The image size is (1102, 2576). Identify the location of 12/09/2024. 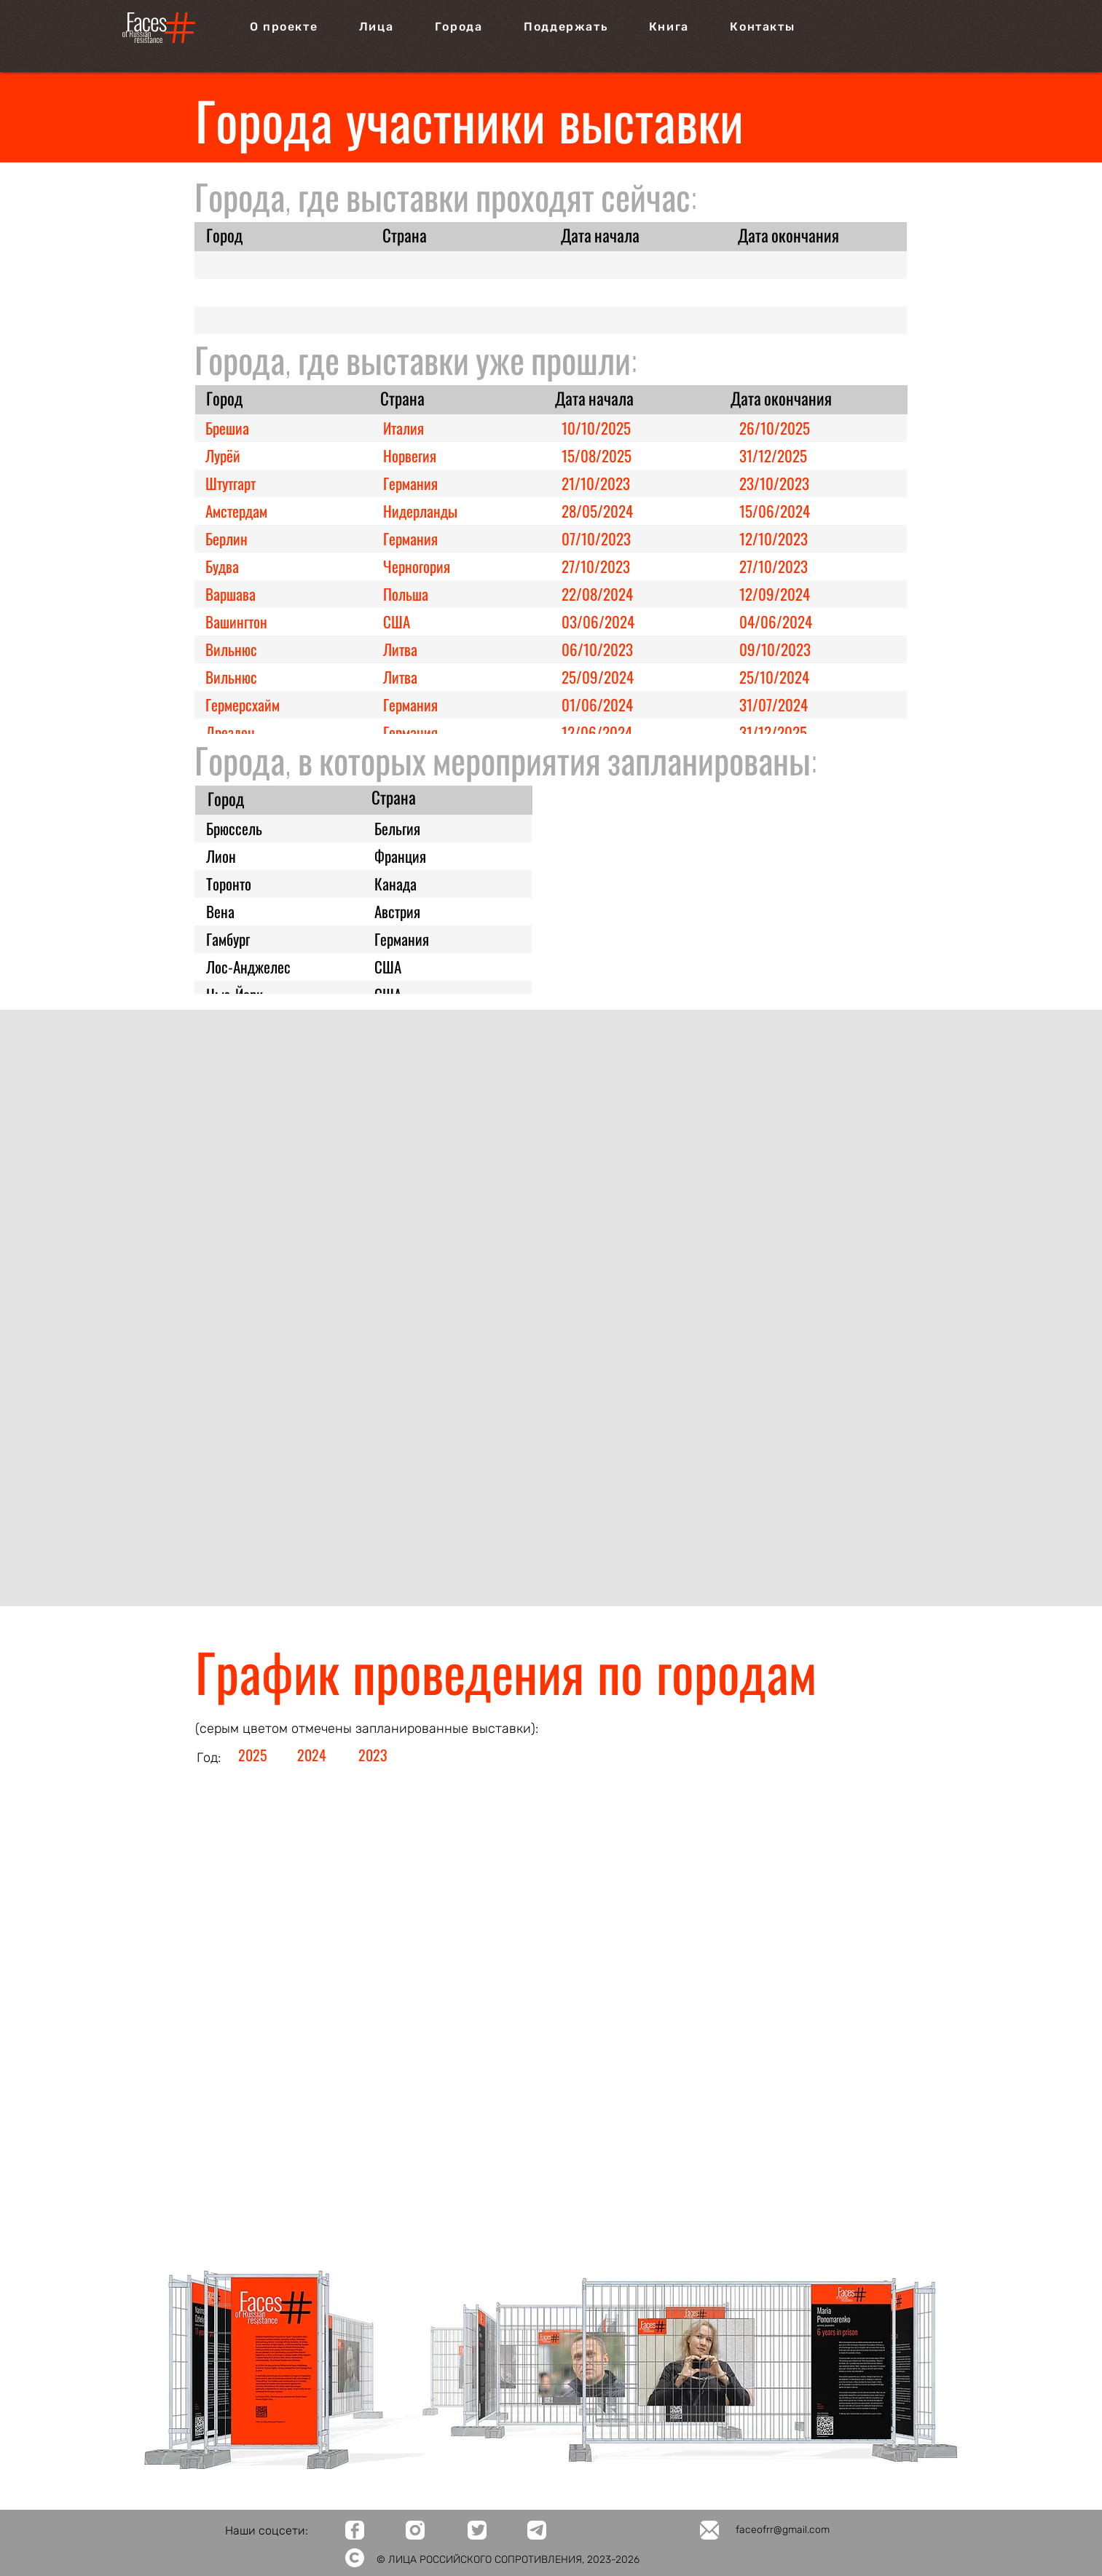
(774, 593).